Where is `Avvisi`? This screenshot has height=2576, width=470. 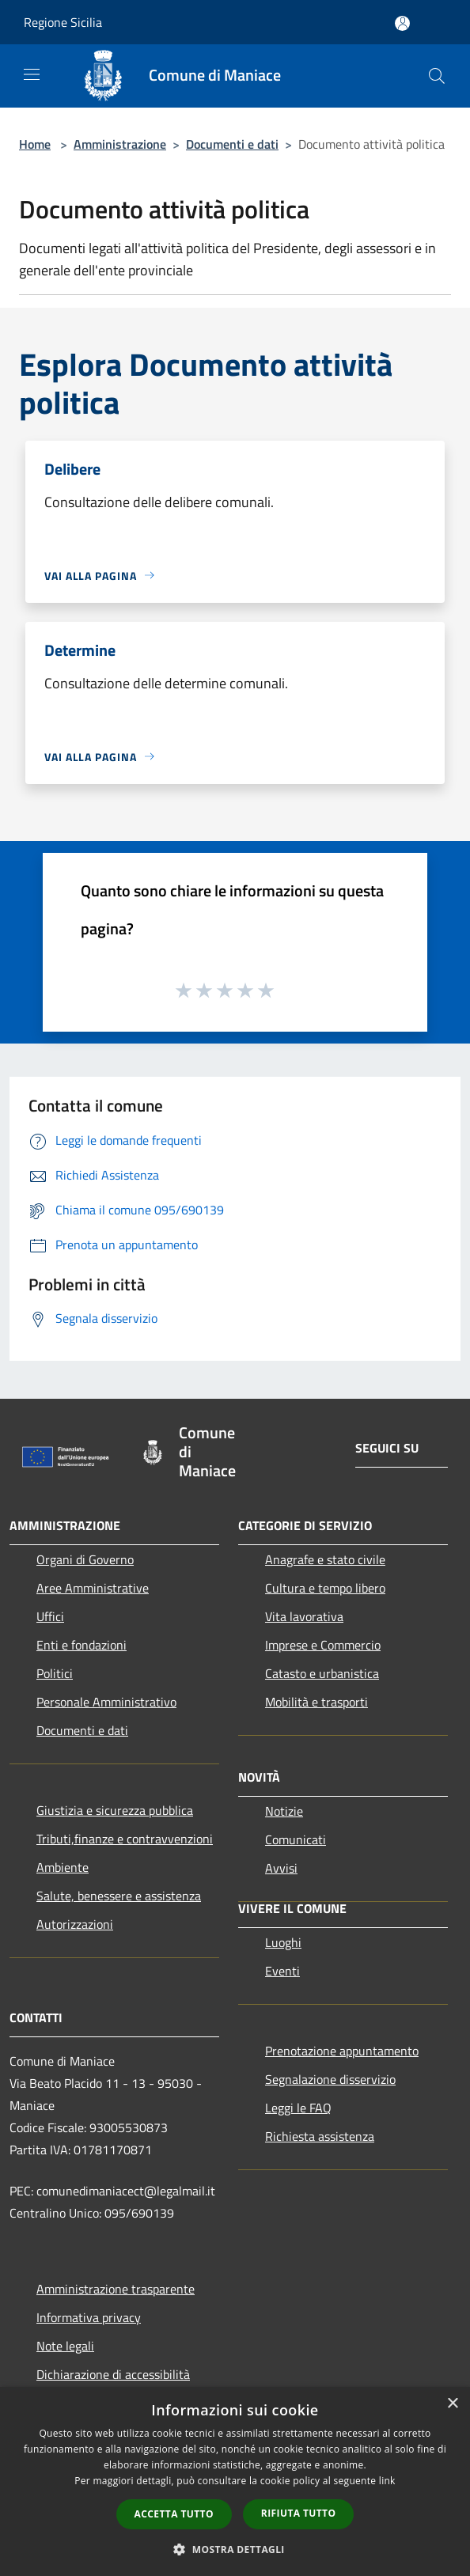
Avvisi is located at coordinates (281, 1867).